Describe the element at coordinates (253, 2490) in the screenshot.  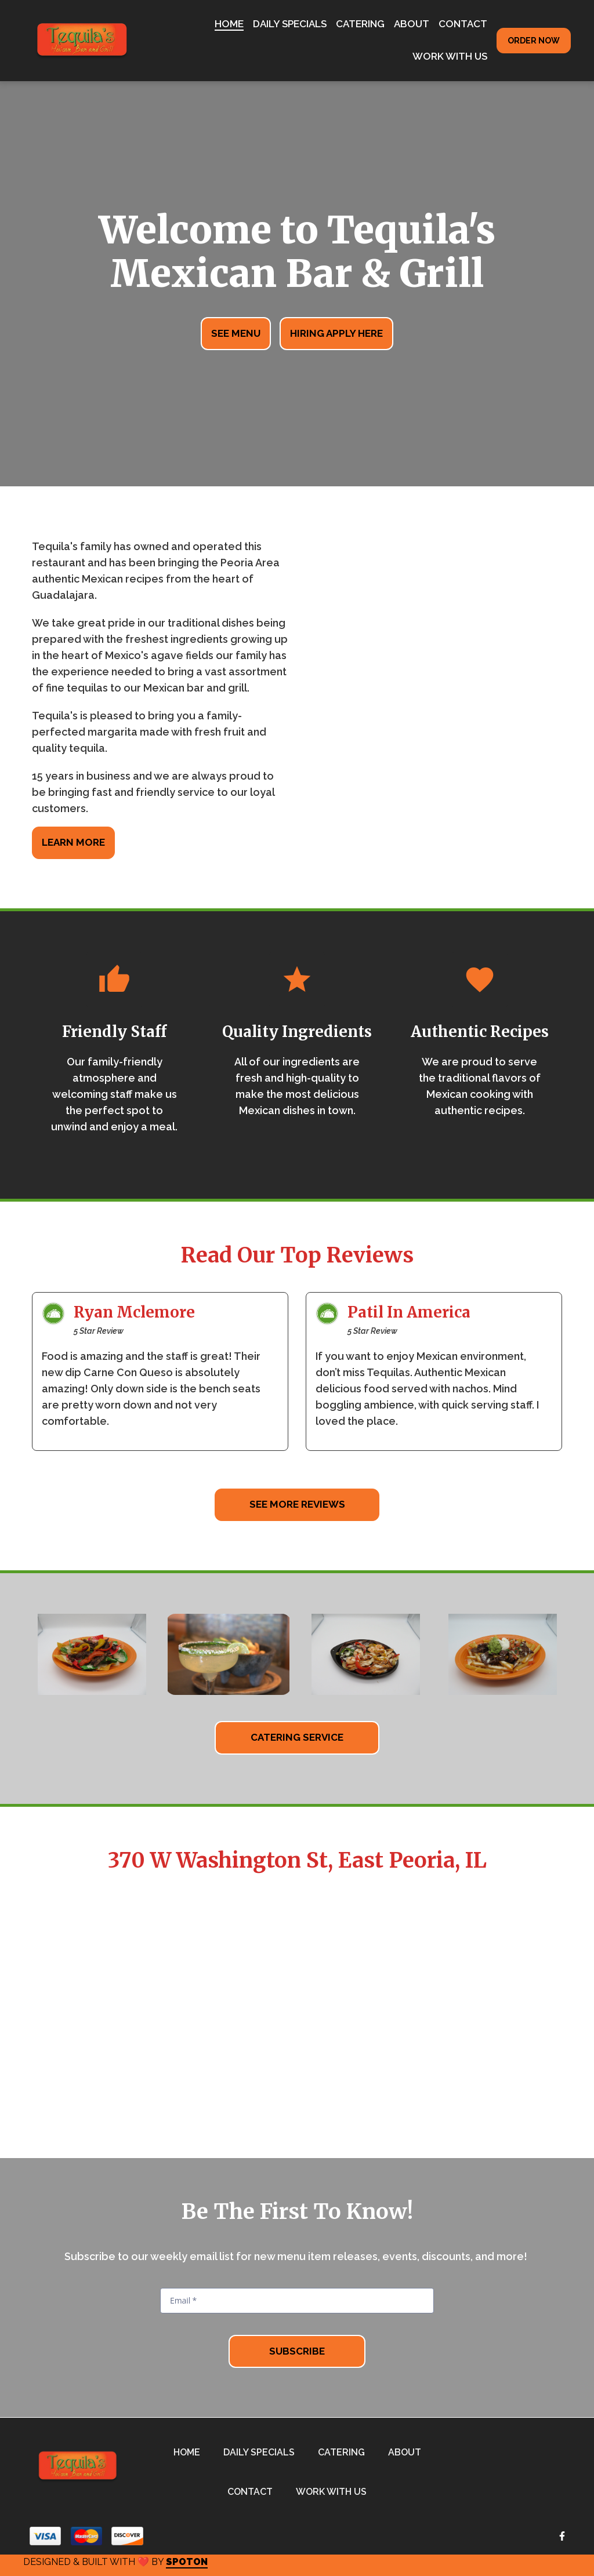
I see `Contact` at that location.